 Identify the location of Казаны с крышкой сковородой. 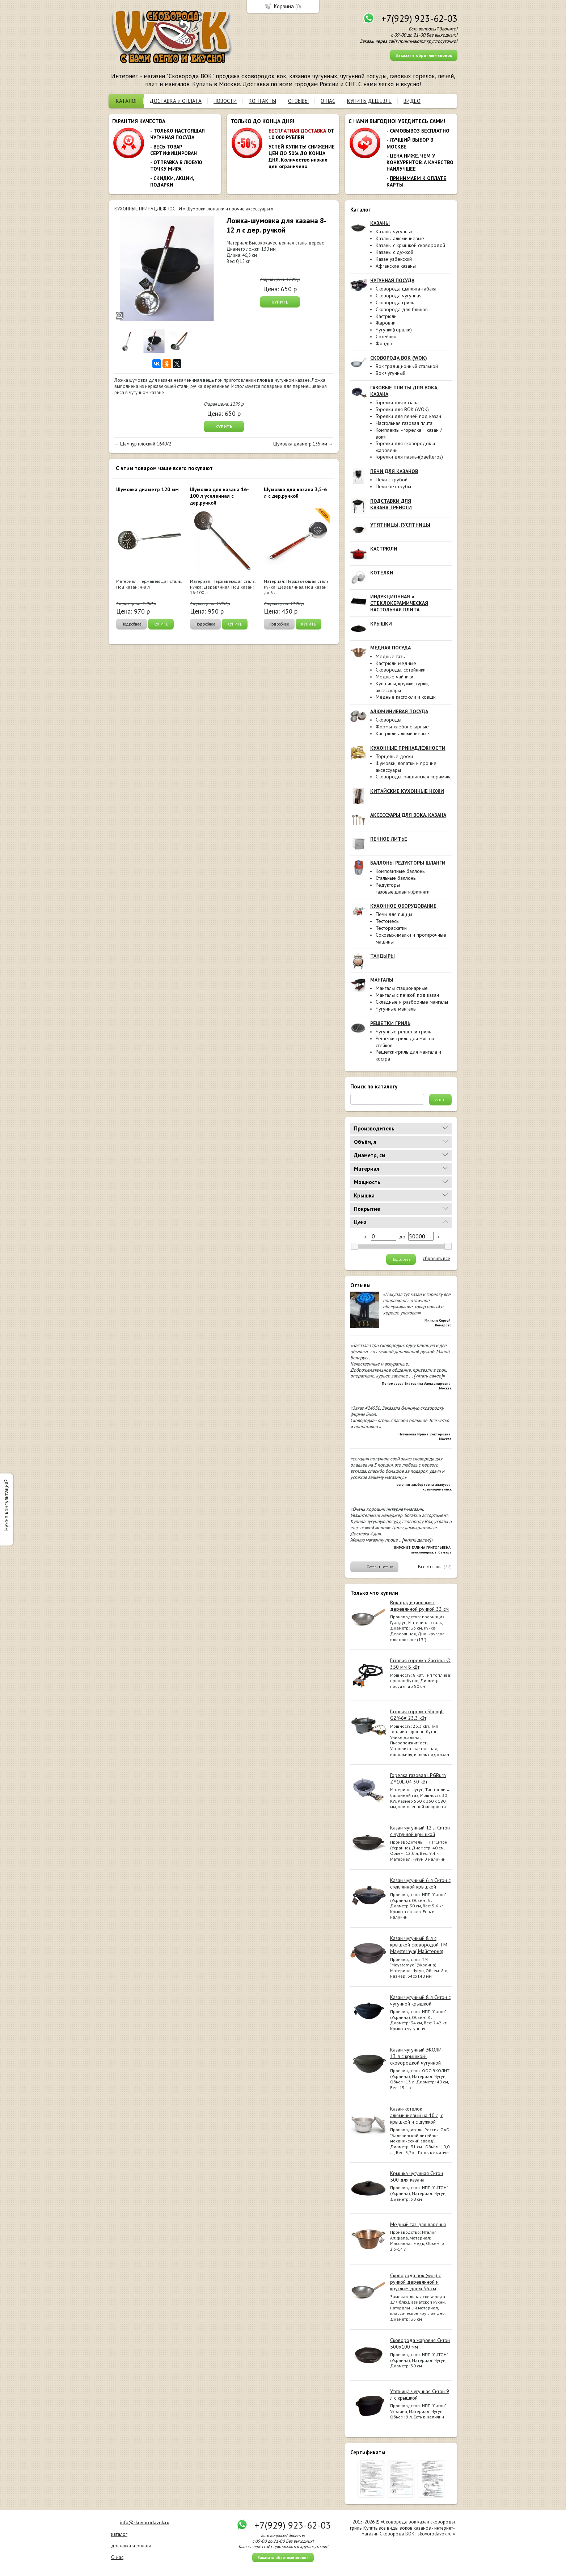
(410, 245).